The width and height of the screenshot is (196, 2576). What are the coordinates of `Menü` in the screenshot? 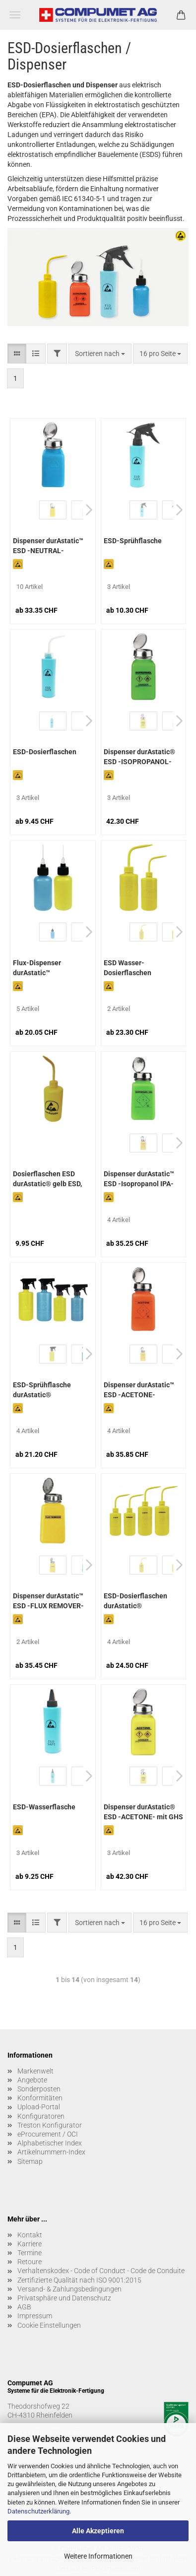 It's located at (14, 14).